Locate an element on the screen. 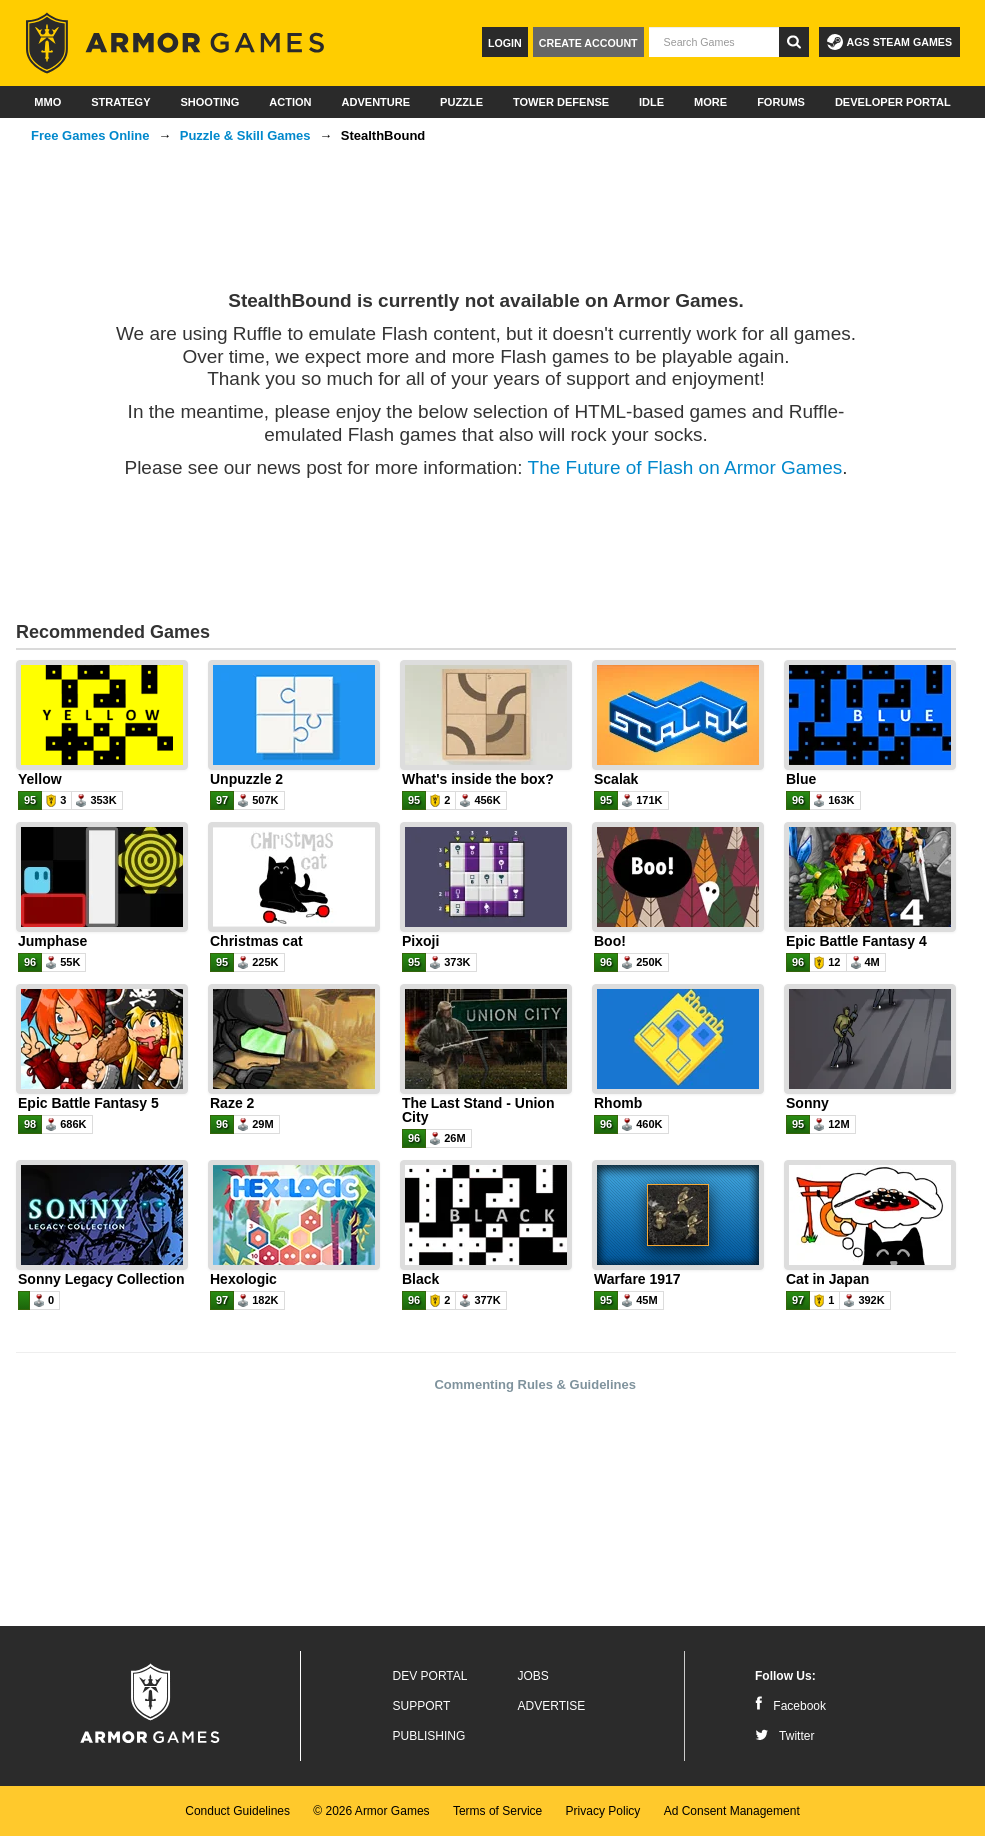 The image size is (985, 1836). The Future of Flash on Armor Games is located at coordinates (685, 467).